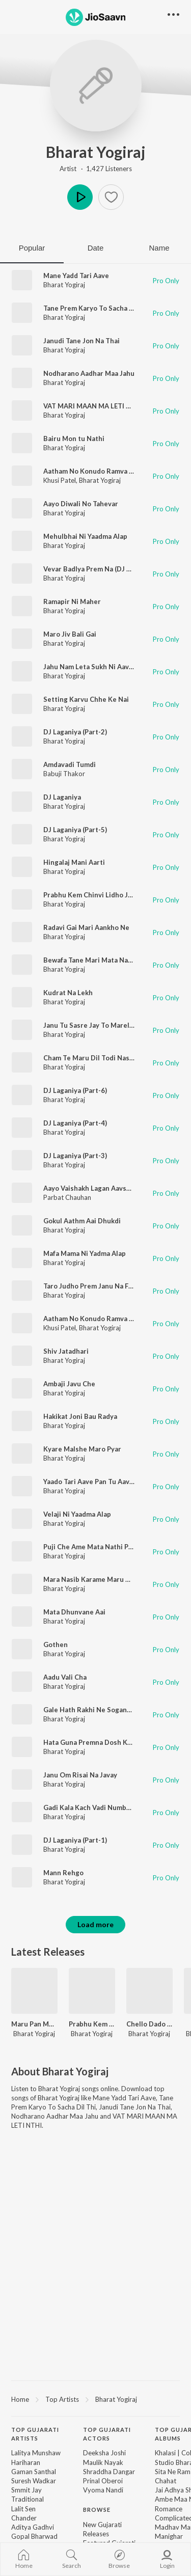  I want to click on Lalit Sen, so click(23, 2509).